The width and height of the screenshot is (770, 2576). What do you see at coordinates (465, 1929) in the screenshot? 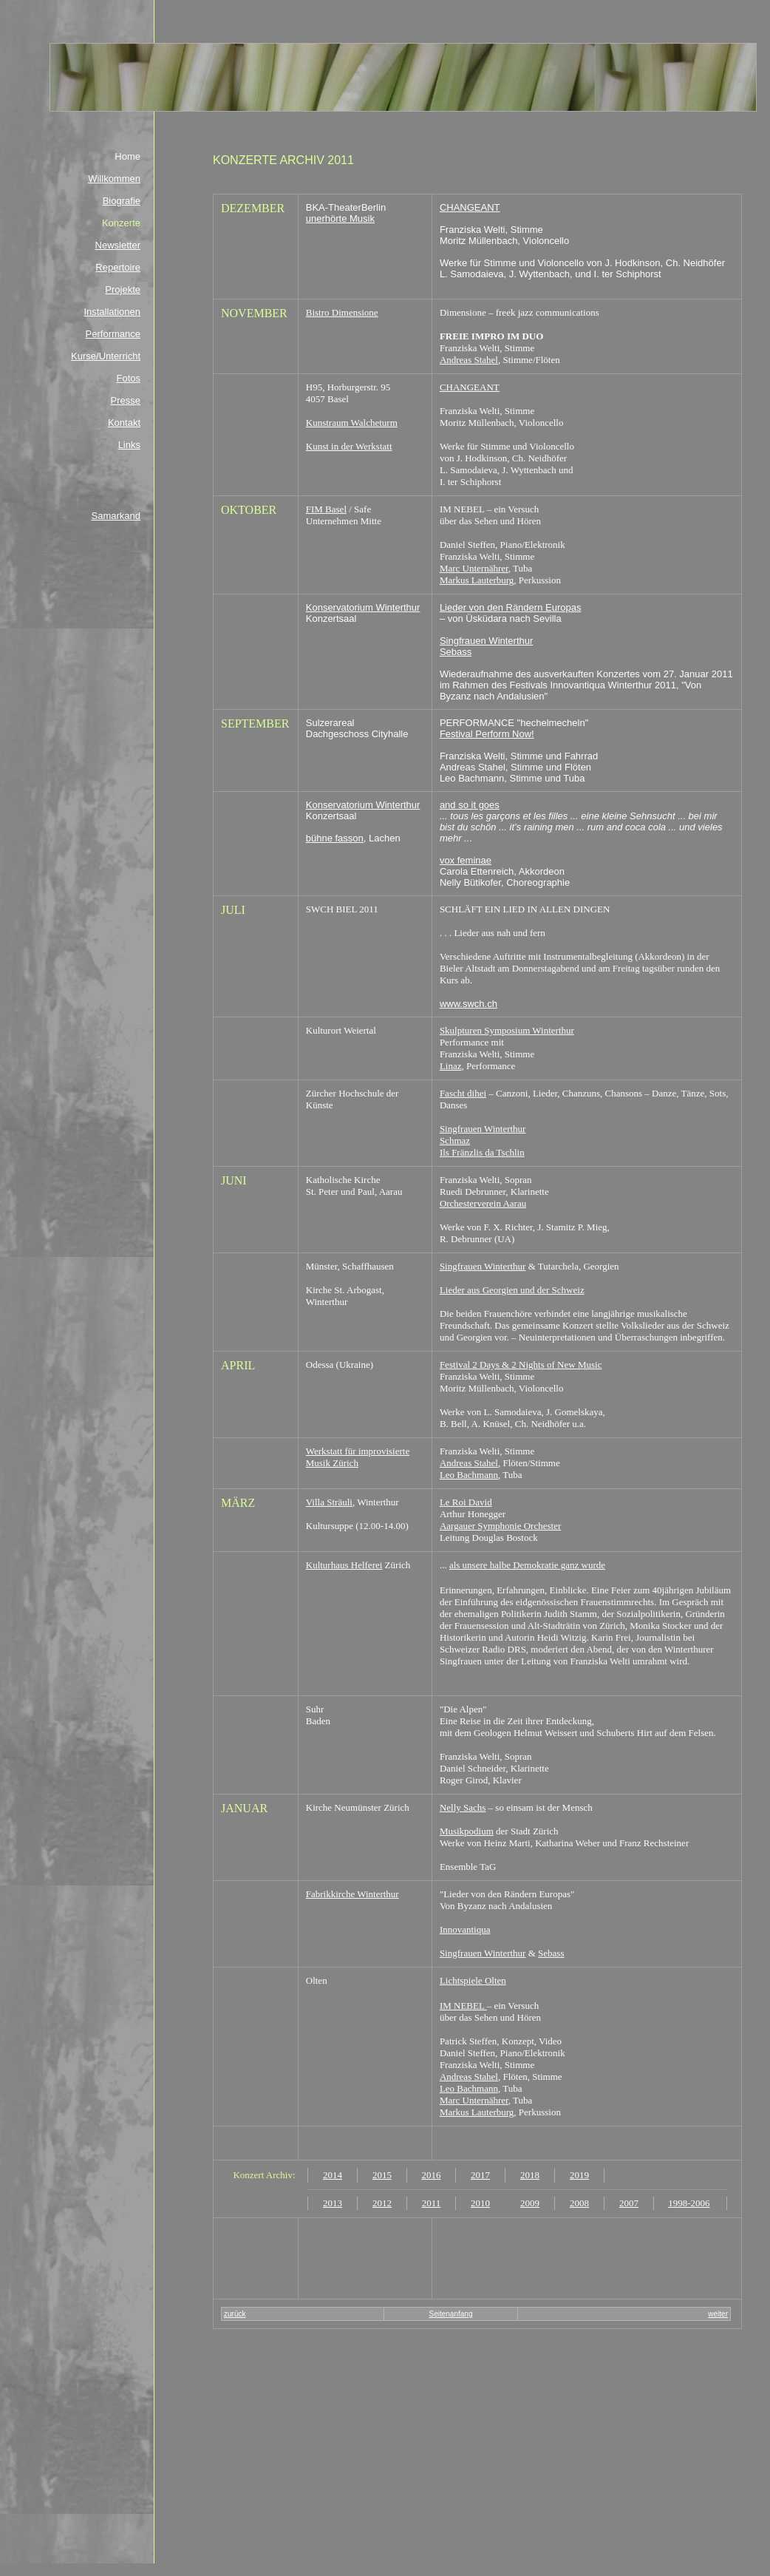
I see `Innovantiqua` at bounding box center [465, 1929].